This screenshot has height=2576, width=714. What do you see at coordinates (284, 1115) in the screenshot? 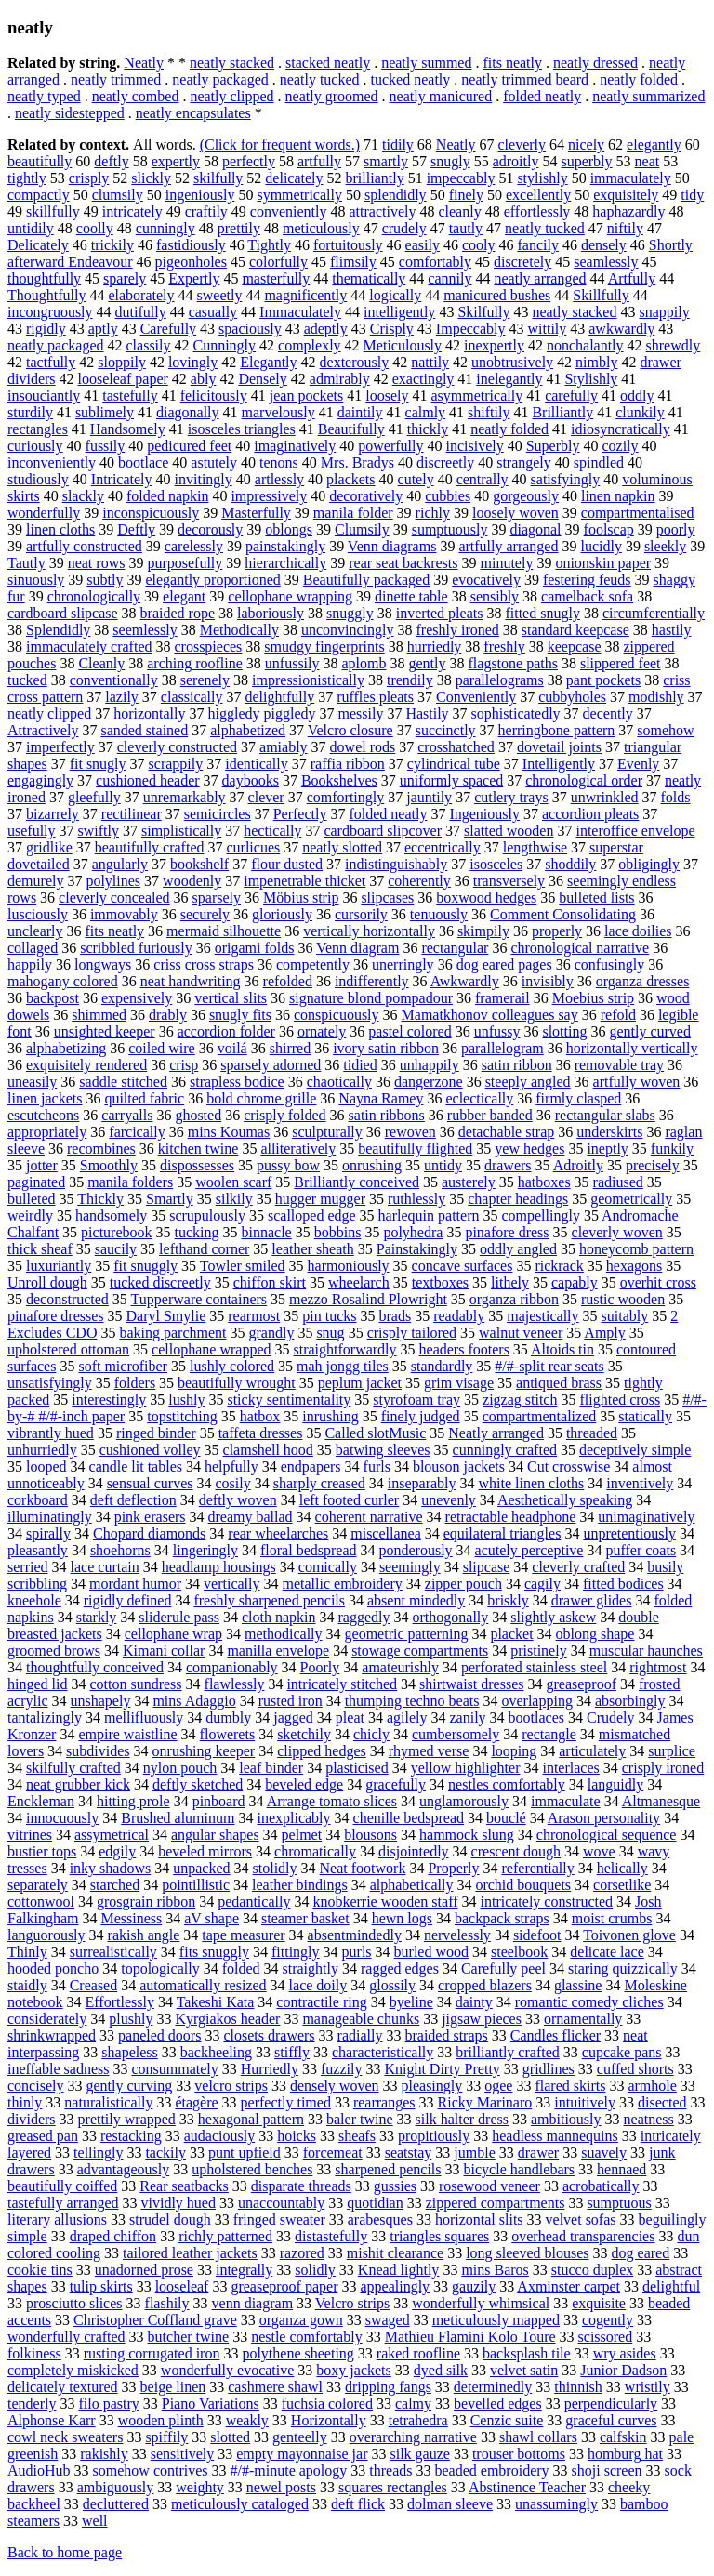
I see `crisply folded` at bounding box center [284, 1115].